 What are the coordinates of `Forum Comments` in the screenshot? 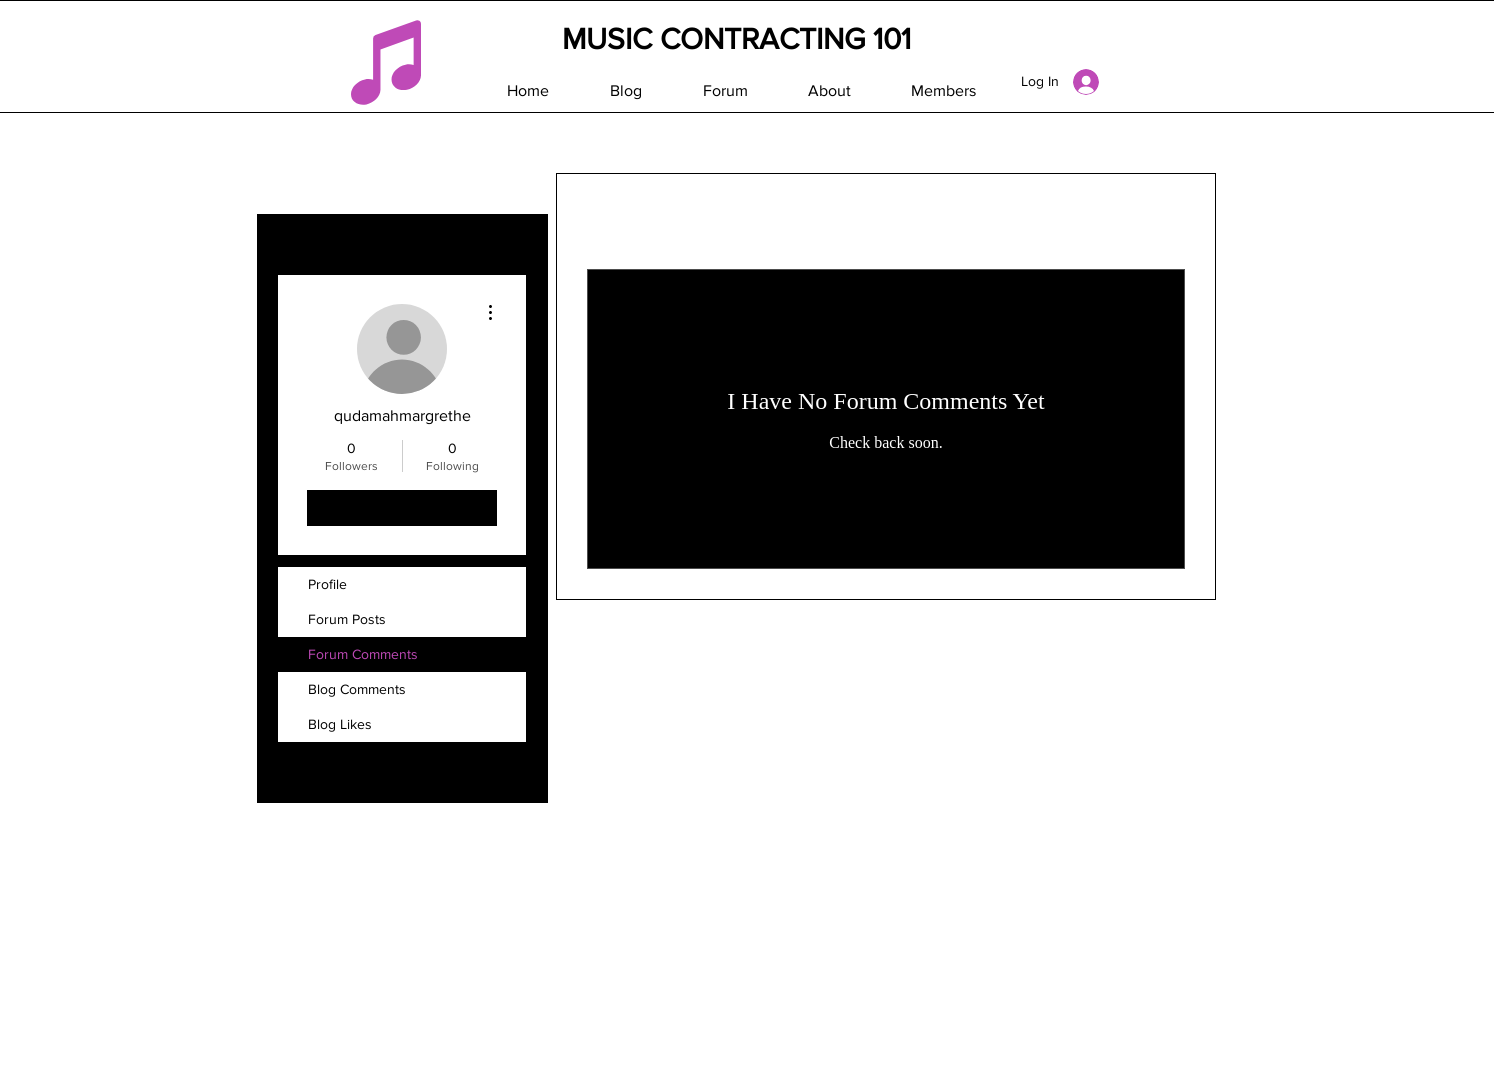 It's located at (363, 654).